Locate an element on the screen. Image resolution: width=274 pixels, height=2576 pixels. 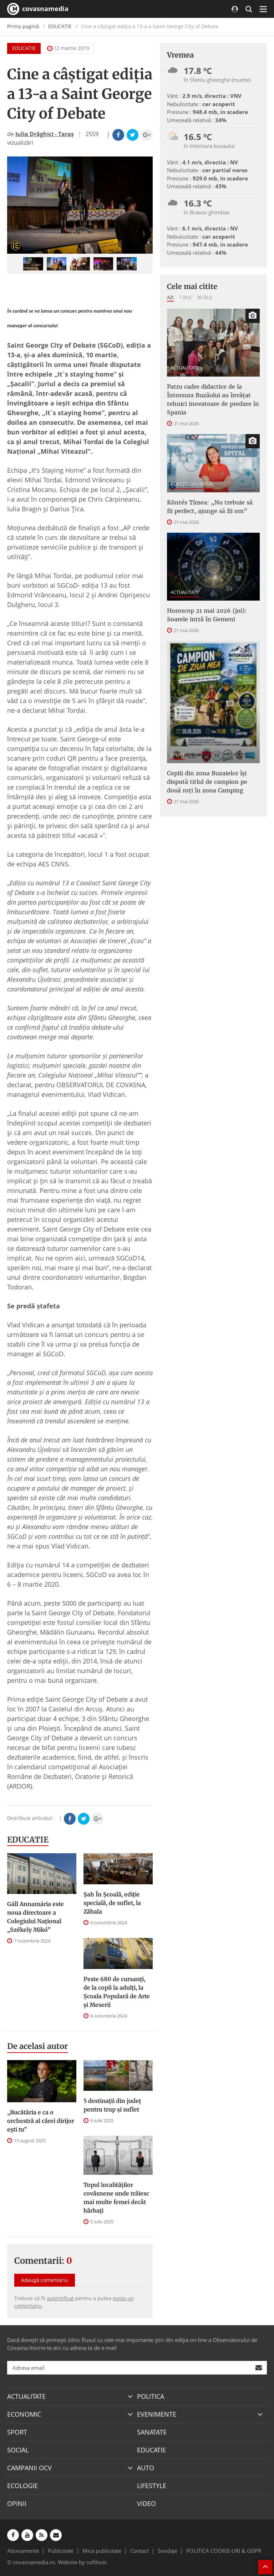
SANATATE is located at coordinates (152, 2432).